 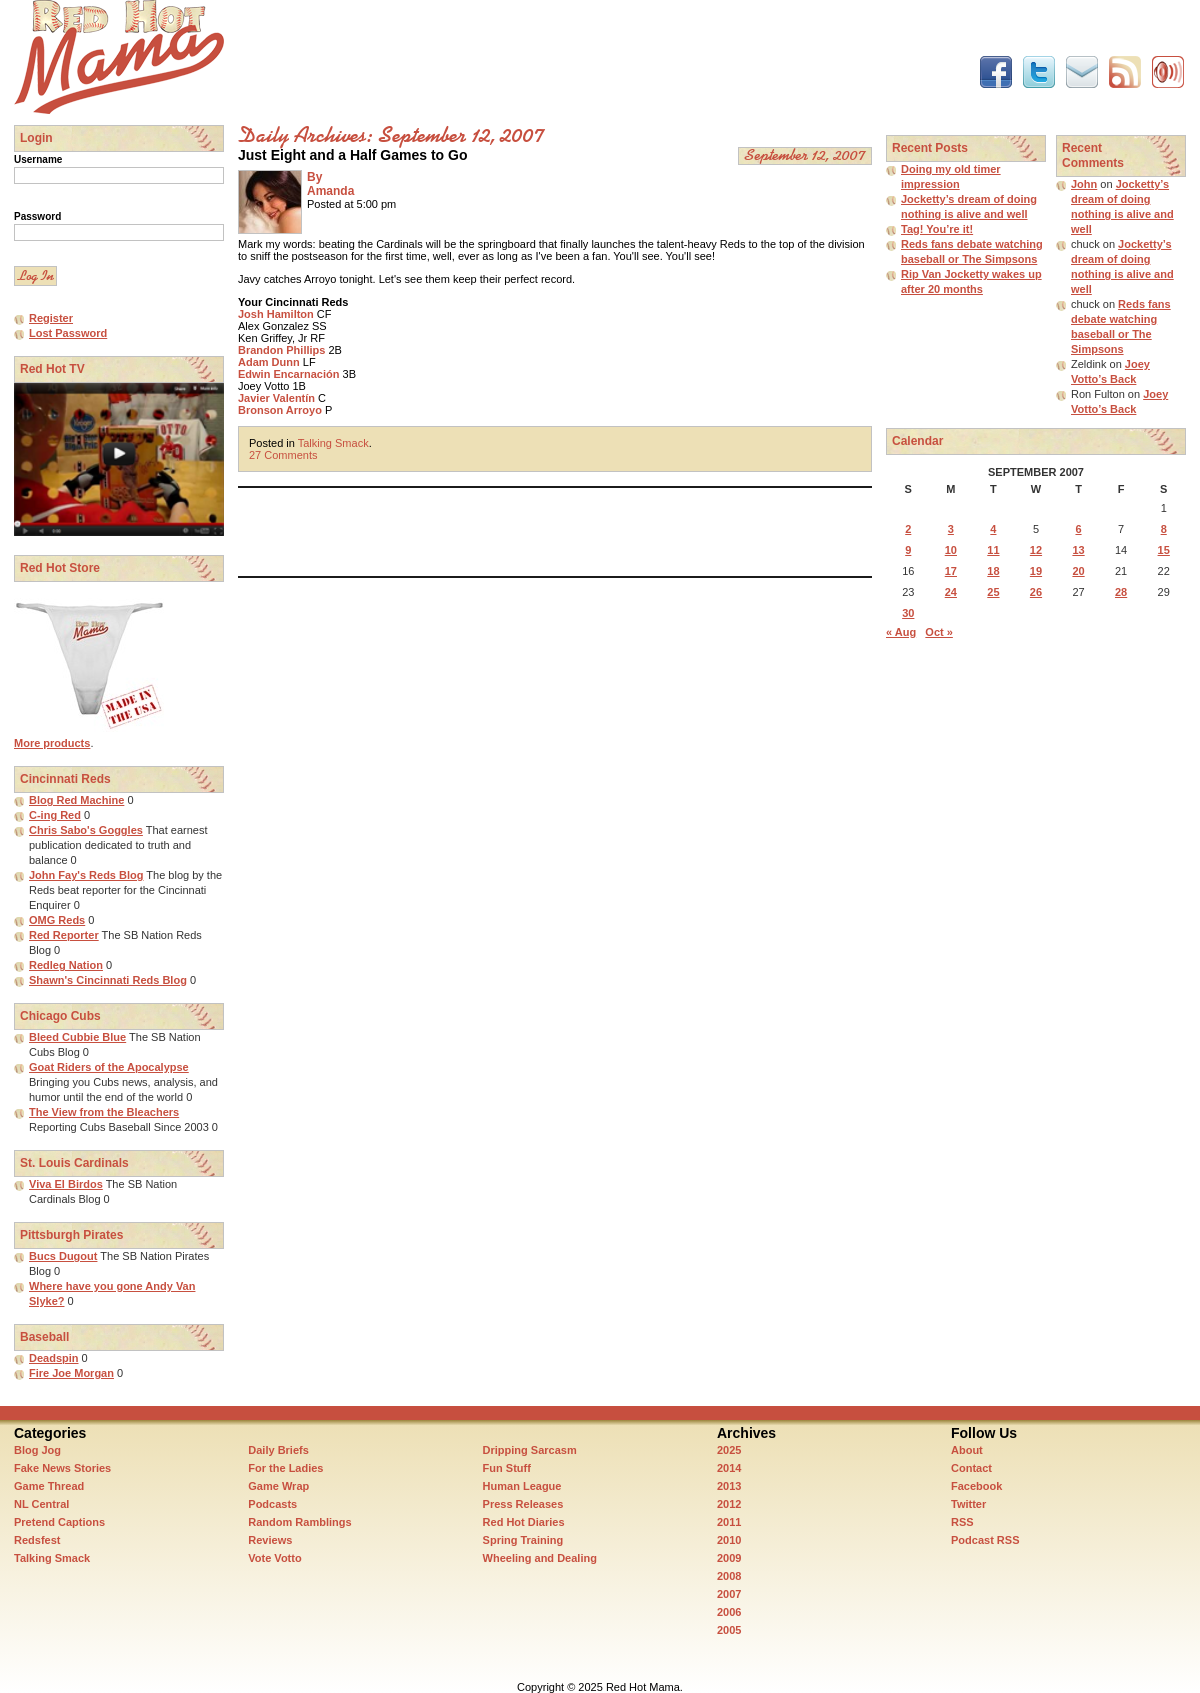 I want to click on John, so click(x=1084, y=184).